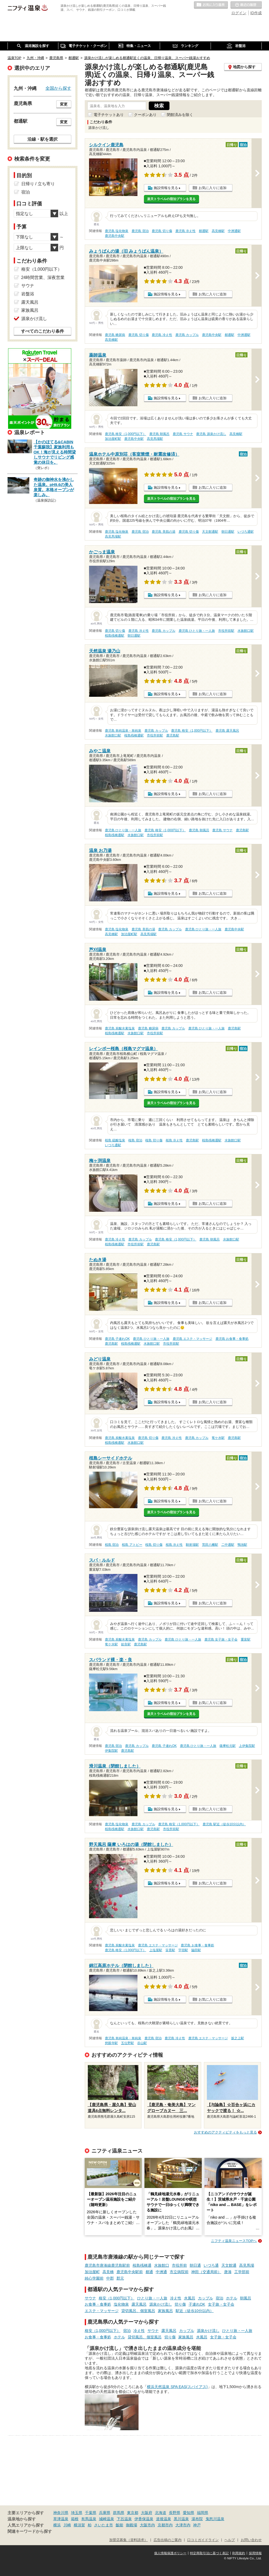 Image resolution: width=269 pixels, height=2576 pixels. I want to click on 鹿児島 エステ・マッサージ, so click(192, 1339).